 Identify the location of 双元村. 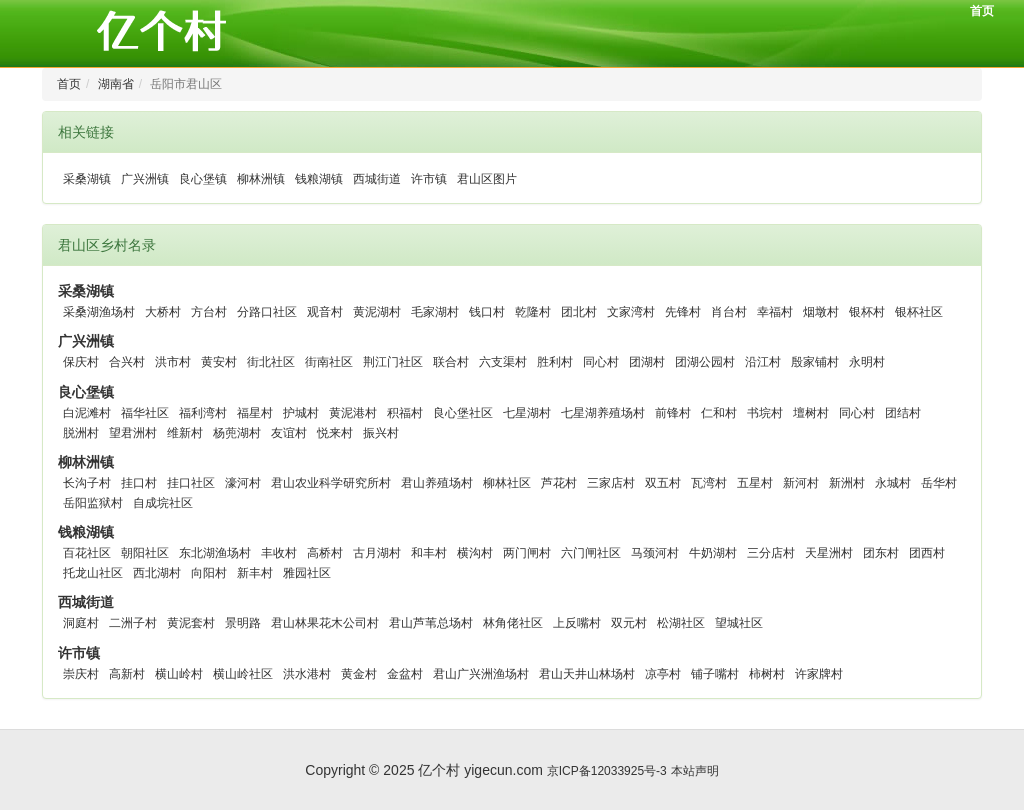
(629, 623).